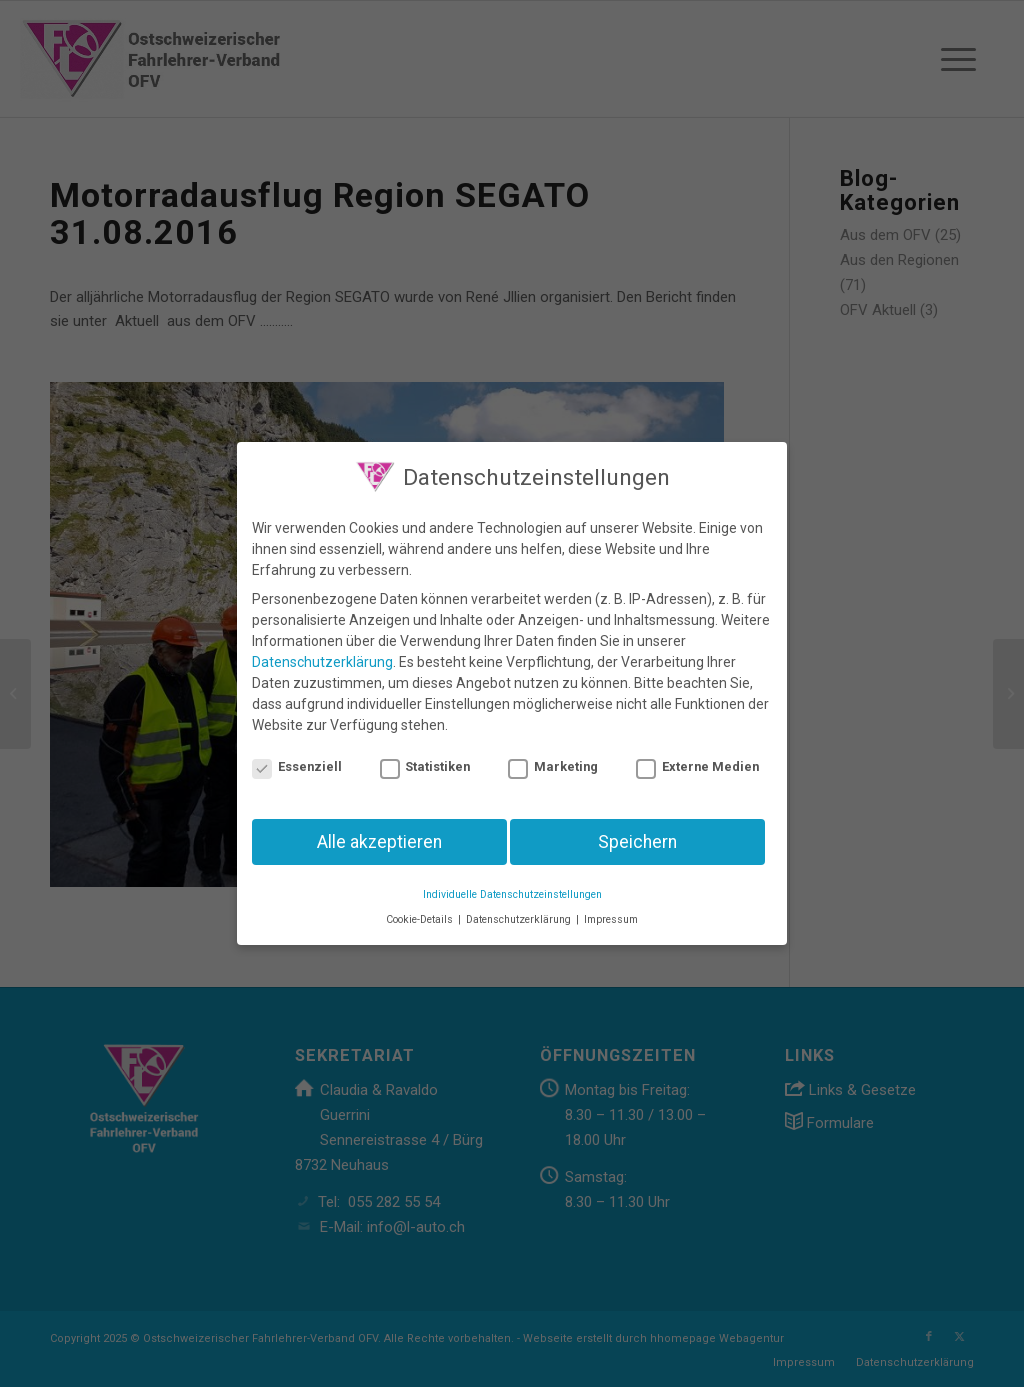  Describe the element at coordinates (425, 756) in the screenshot. I see `Statistiken` at that location.